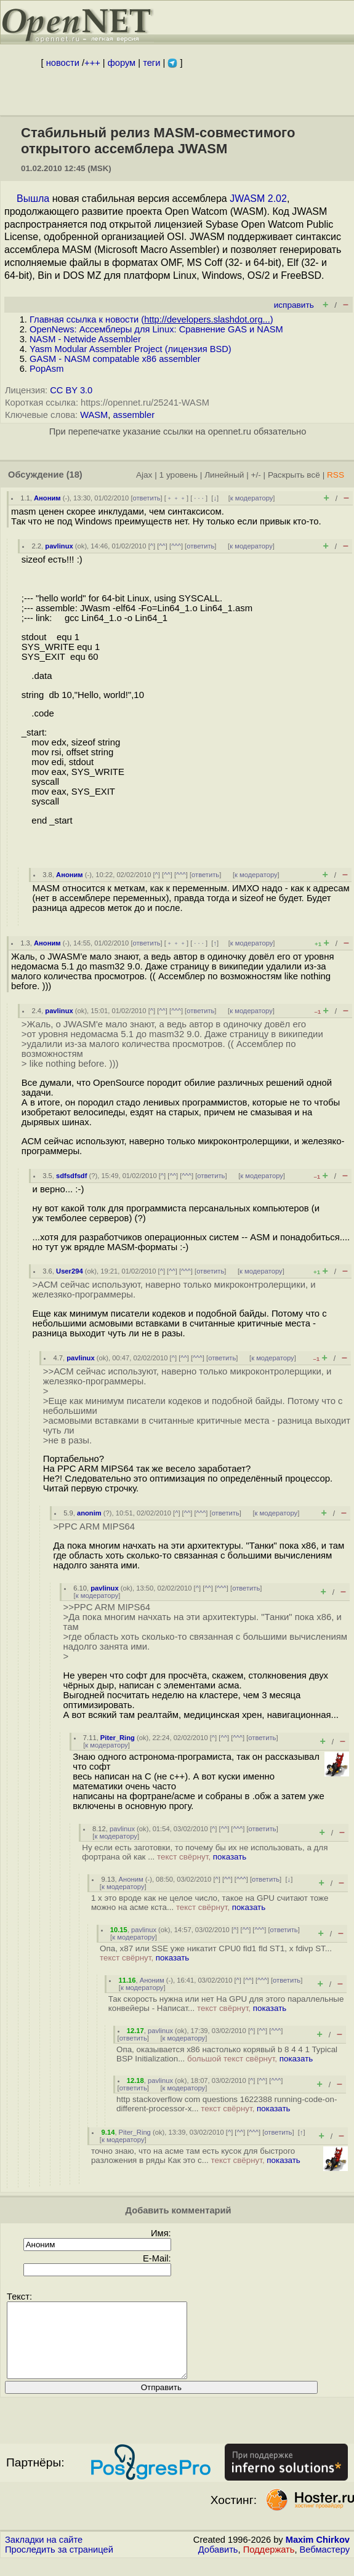  I want to click on JWASM 2.02, so click(258, 198).